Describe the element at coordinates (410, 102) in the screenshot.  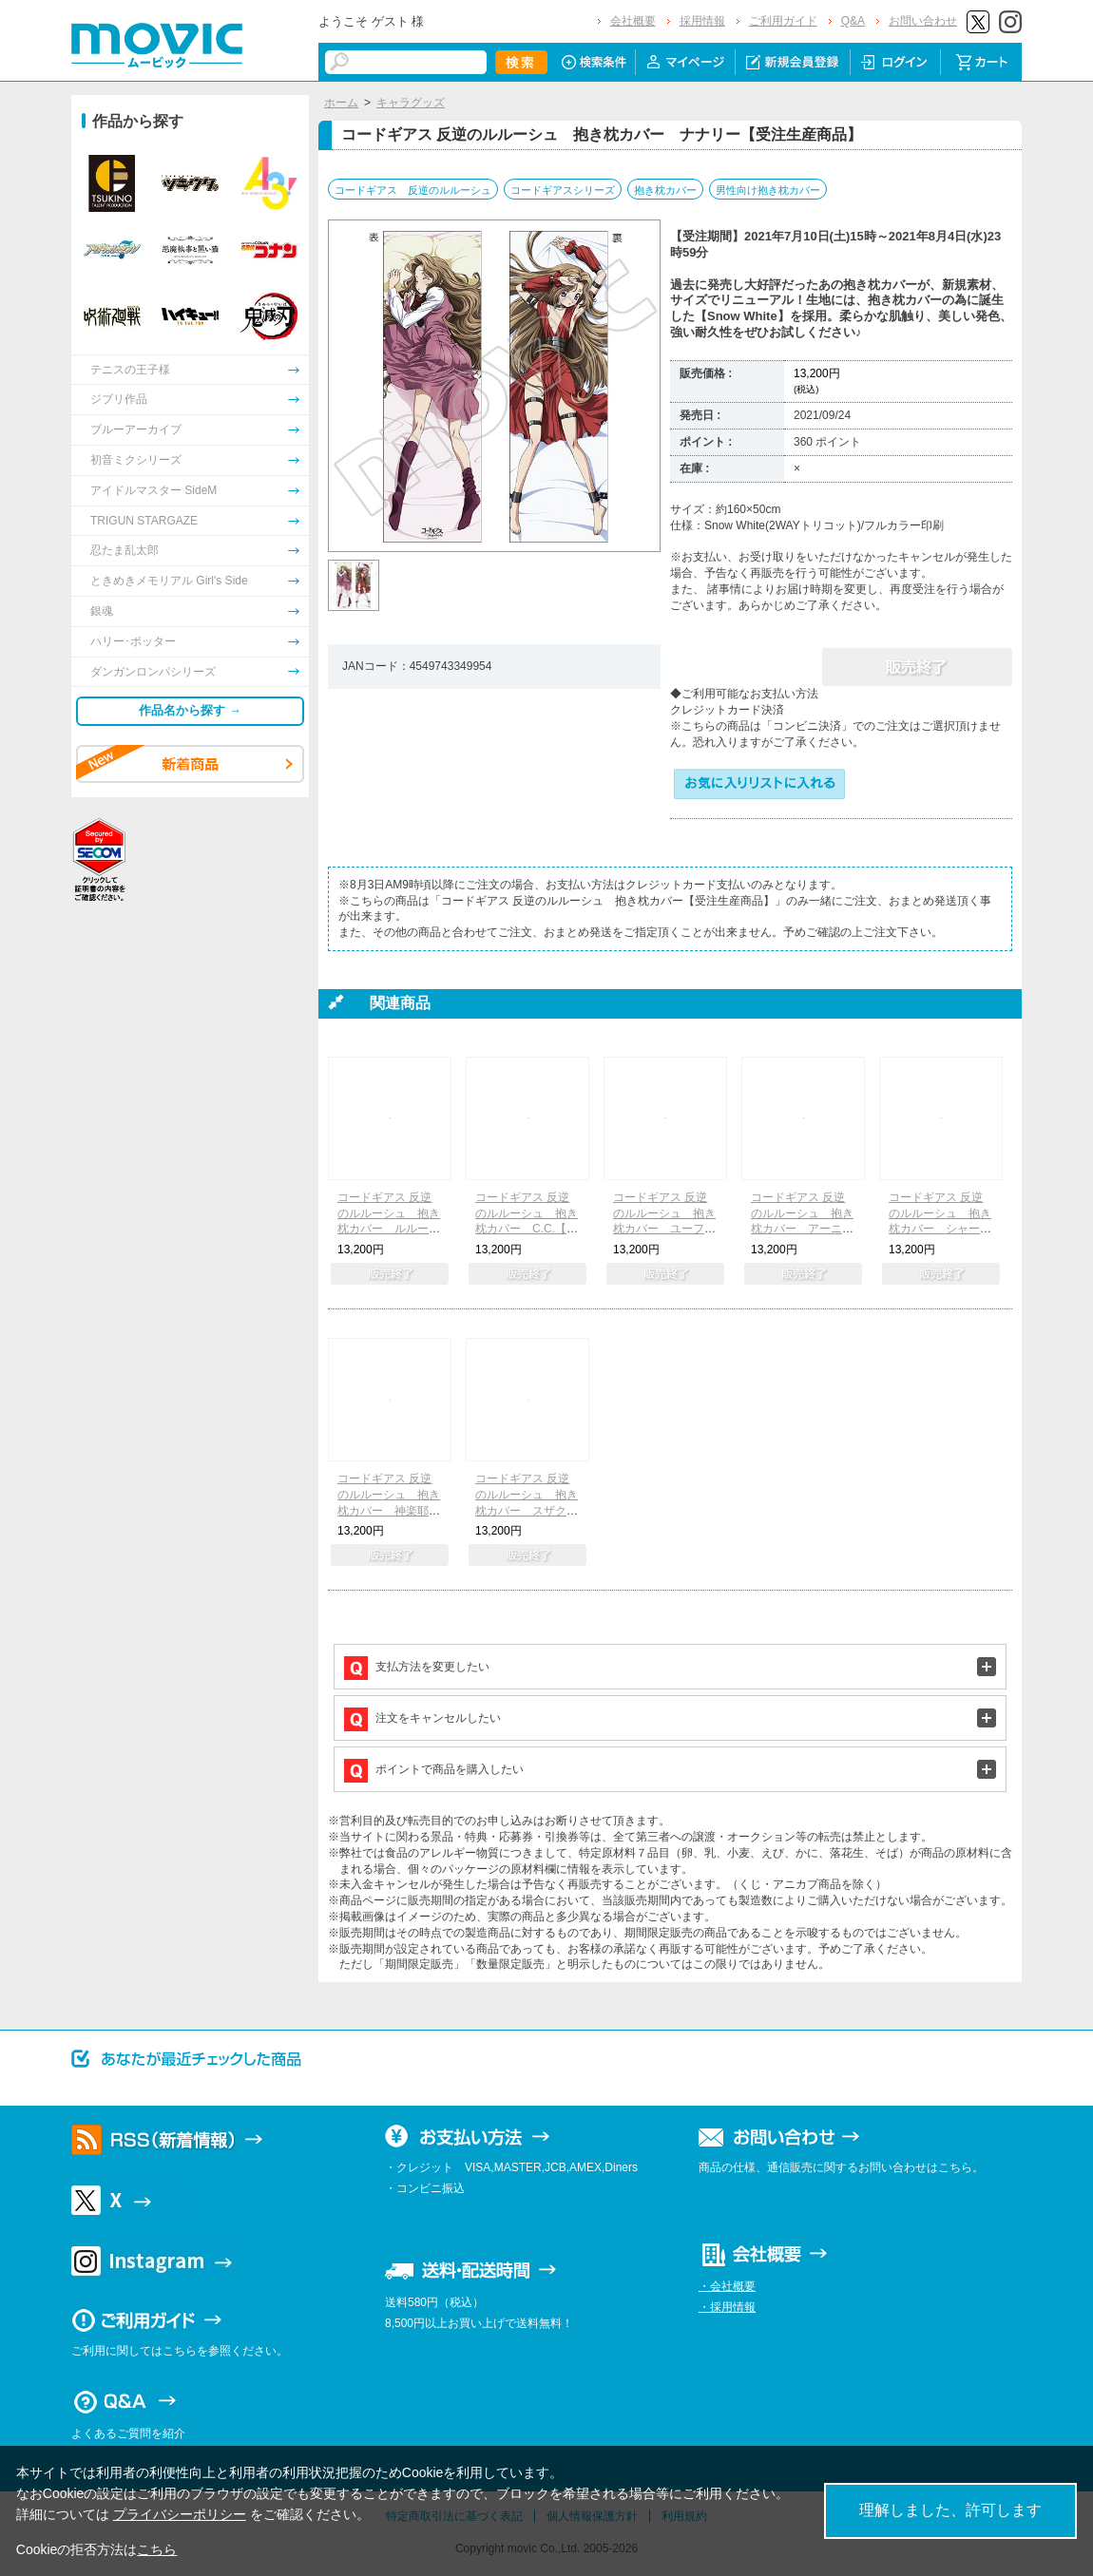
I see `キャラグッズ` at that location.